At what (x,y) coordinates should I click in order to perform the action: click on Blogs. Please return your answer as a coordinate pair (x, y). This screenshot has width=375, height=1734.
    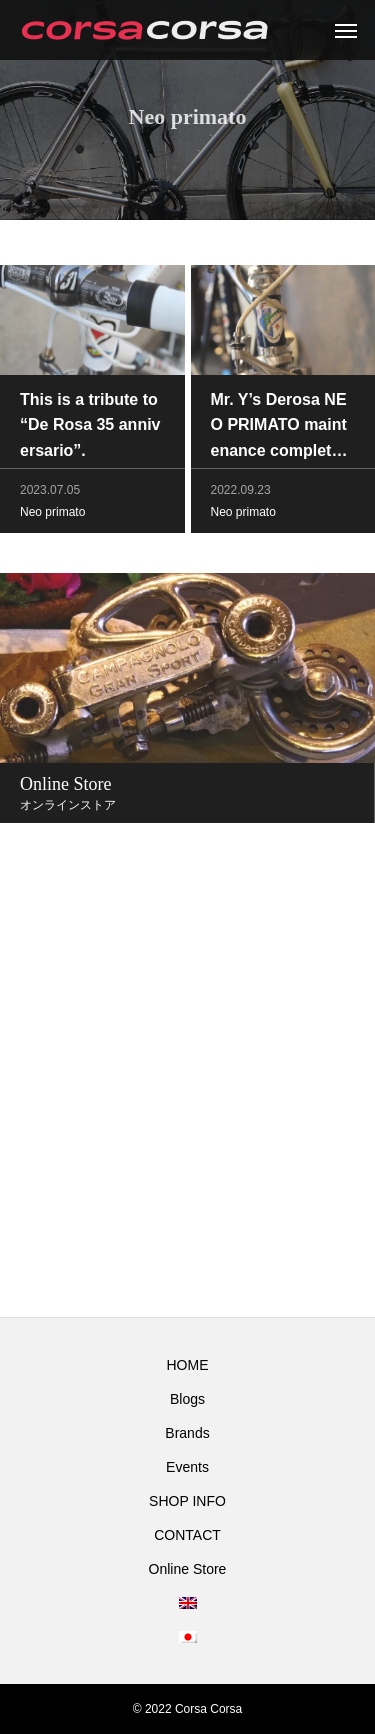
    Looking at the image, I should click on (187, 1399).